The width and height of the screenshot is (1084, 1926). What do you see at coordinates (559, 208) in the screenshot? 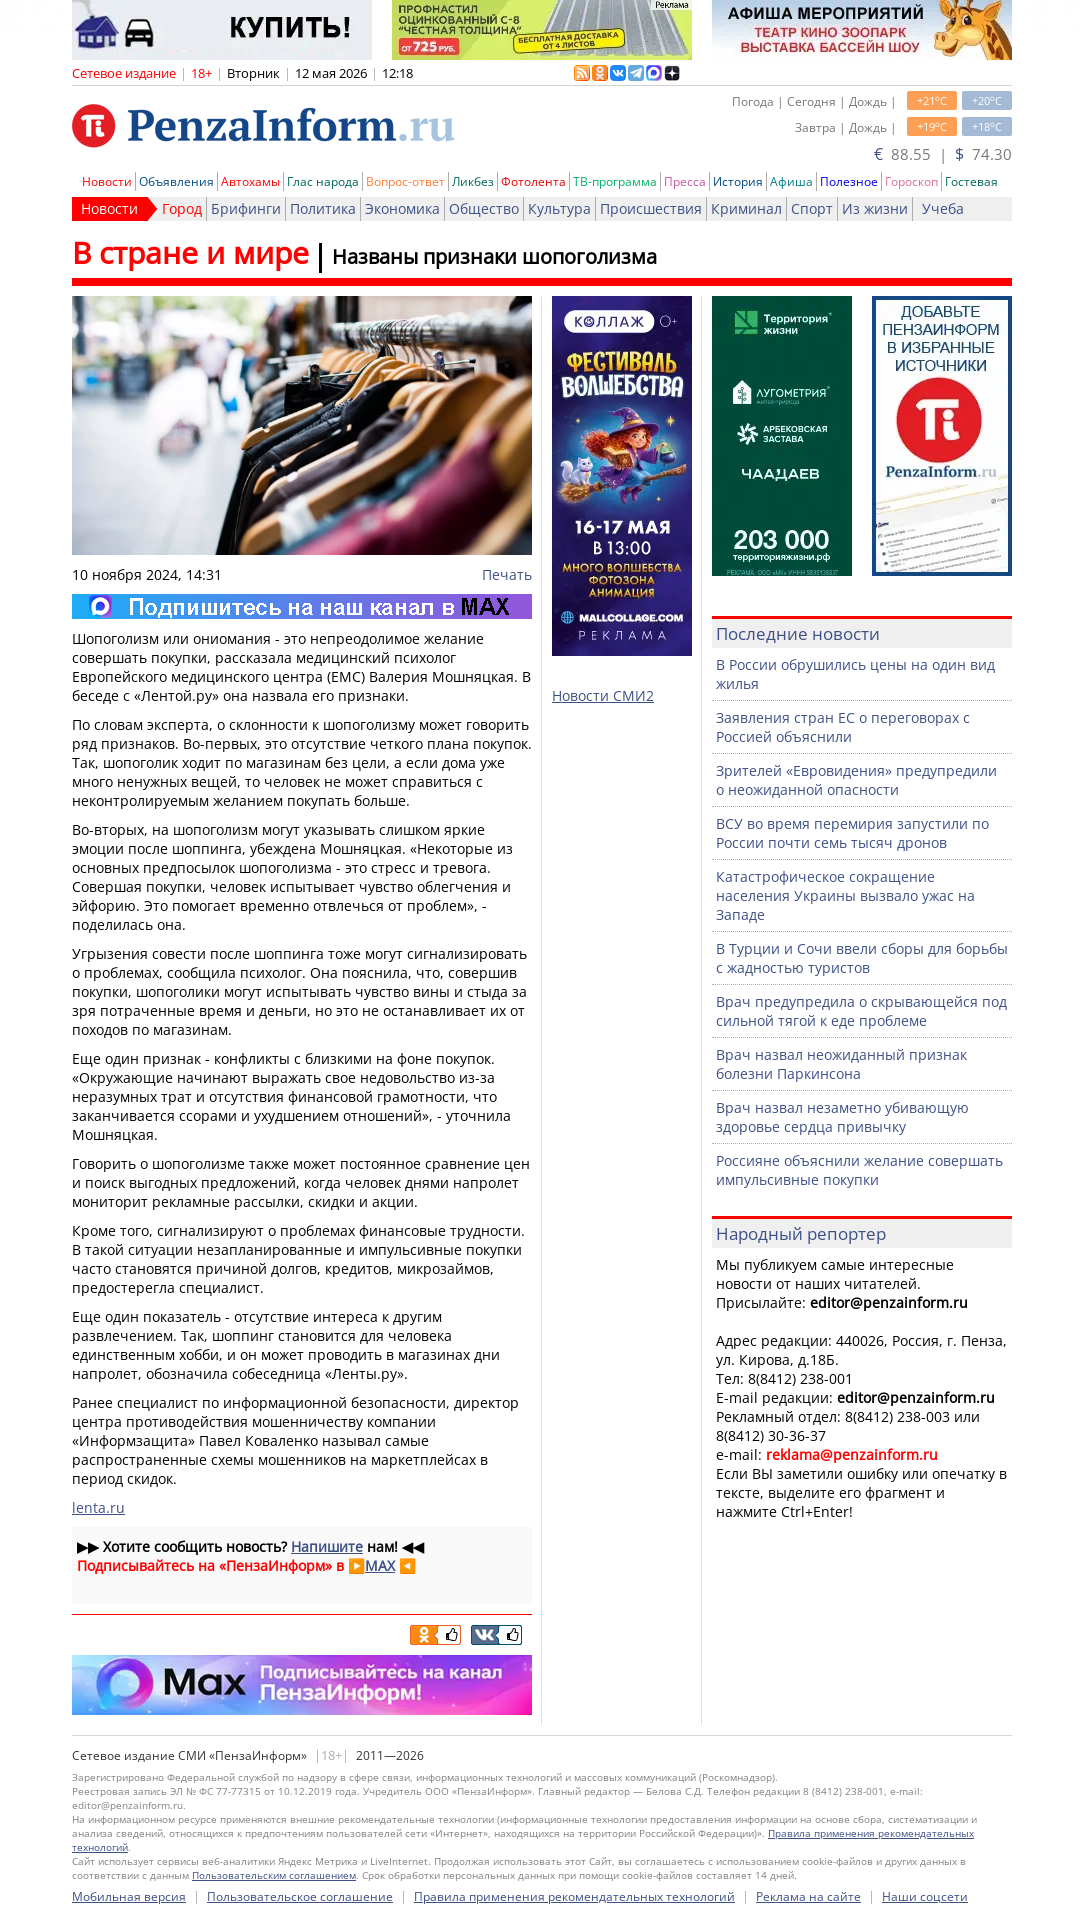
I see `Культура` at bounding box center [559, 208].